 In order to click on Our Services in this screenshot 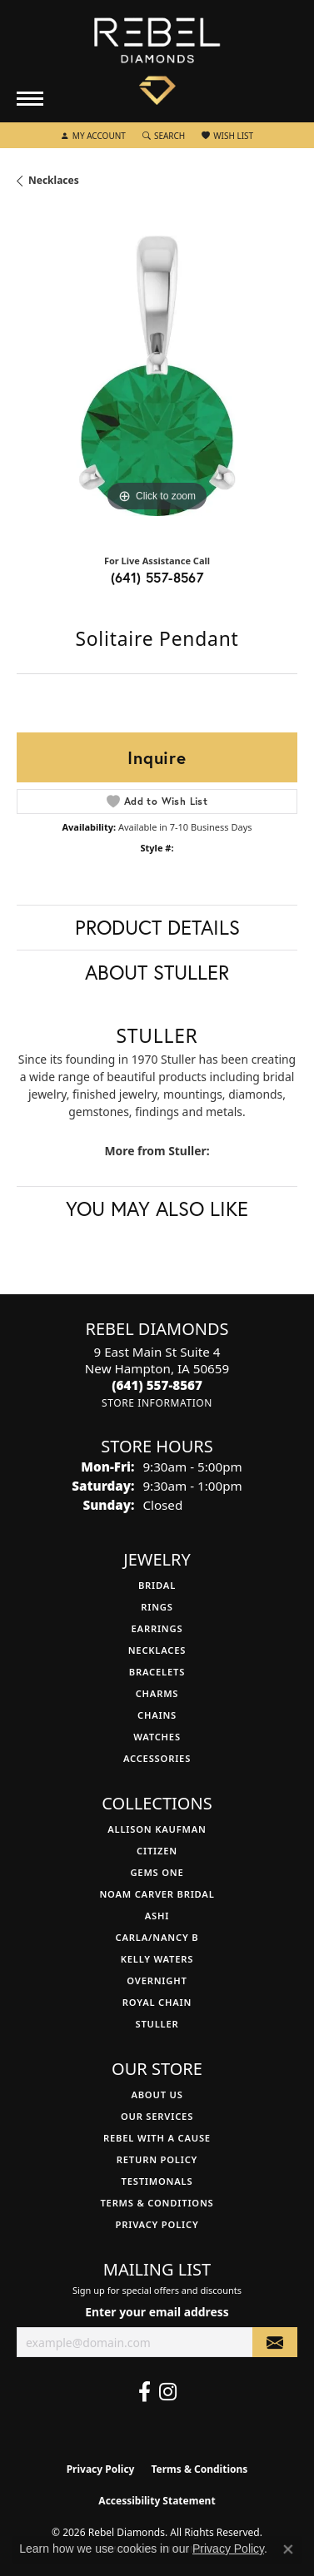, I will do `click(157, 2116)`.